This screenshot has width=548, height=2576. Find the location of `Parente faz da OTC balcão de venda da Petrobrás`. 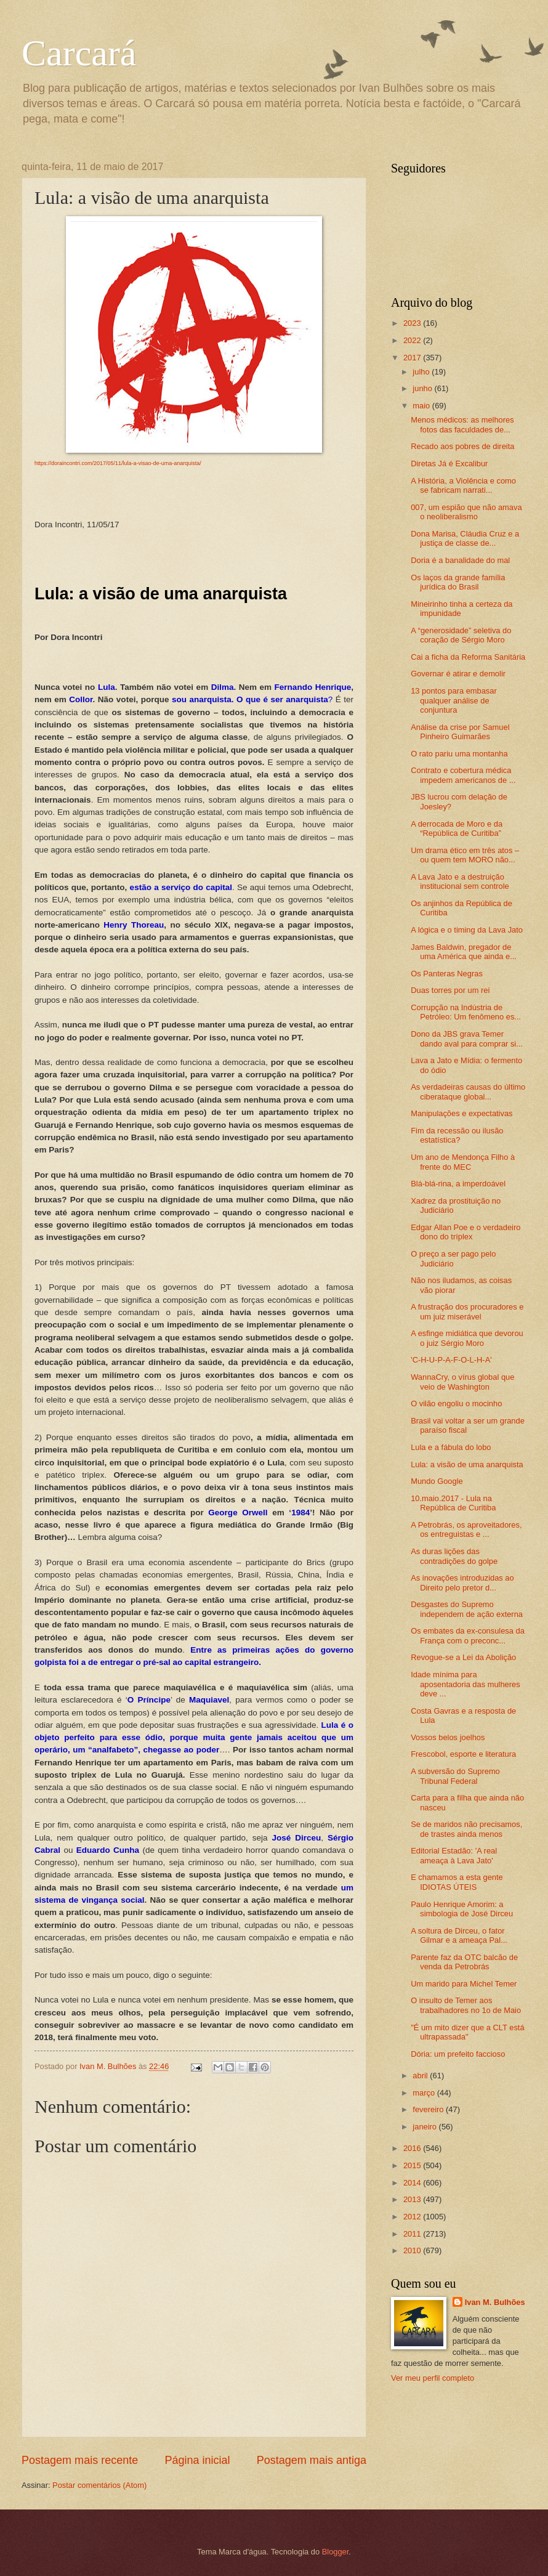

Parente faz da OTC balcão de venda da Petrobrás is located at coordinates (464, 1962).